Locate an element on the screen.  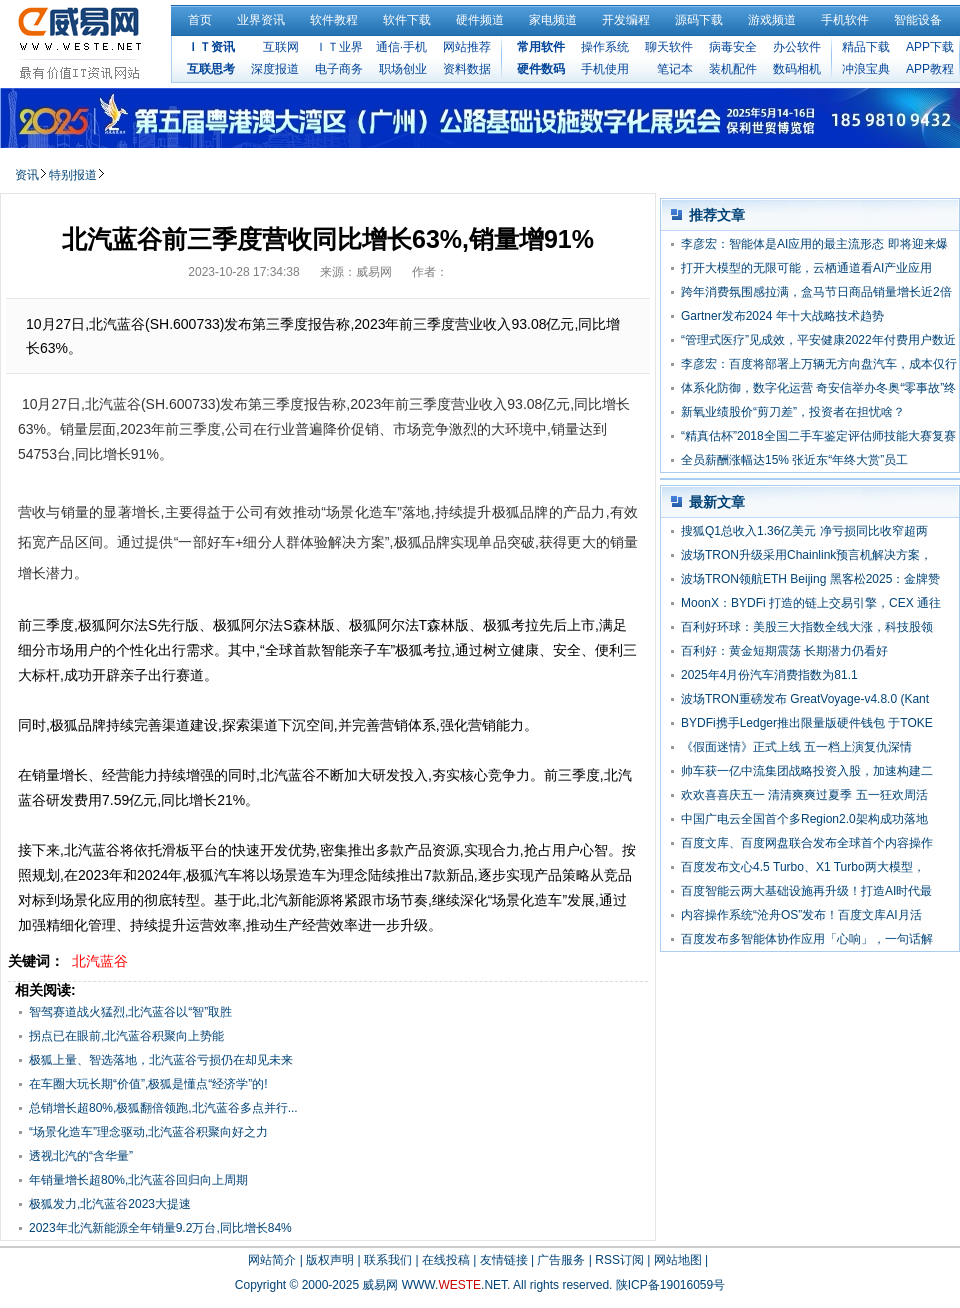
跨年消费氛围感拉满，盒马节日商品销量增长近2倍 is located at coordinates (816, 292).